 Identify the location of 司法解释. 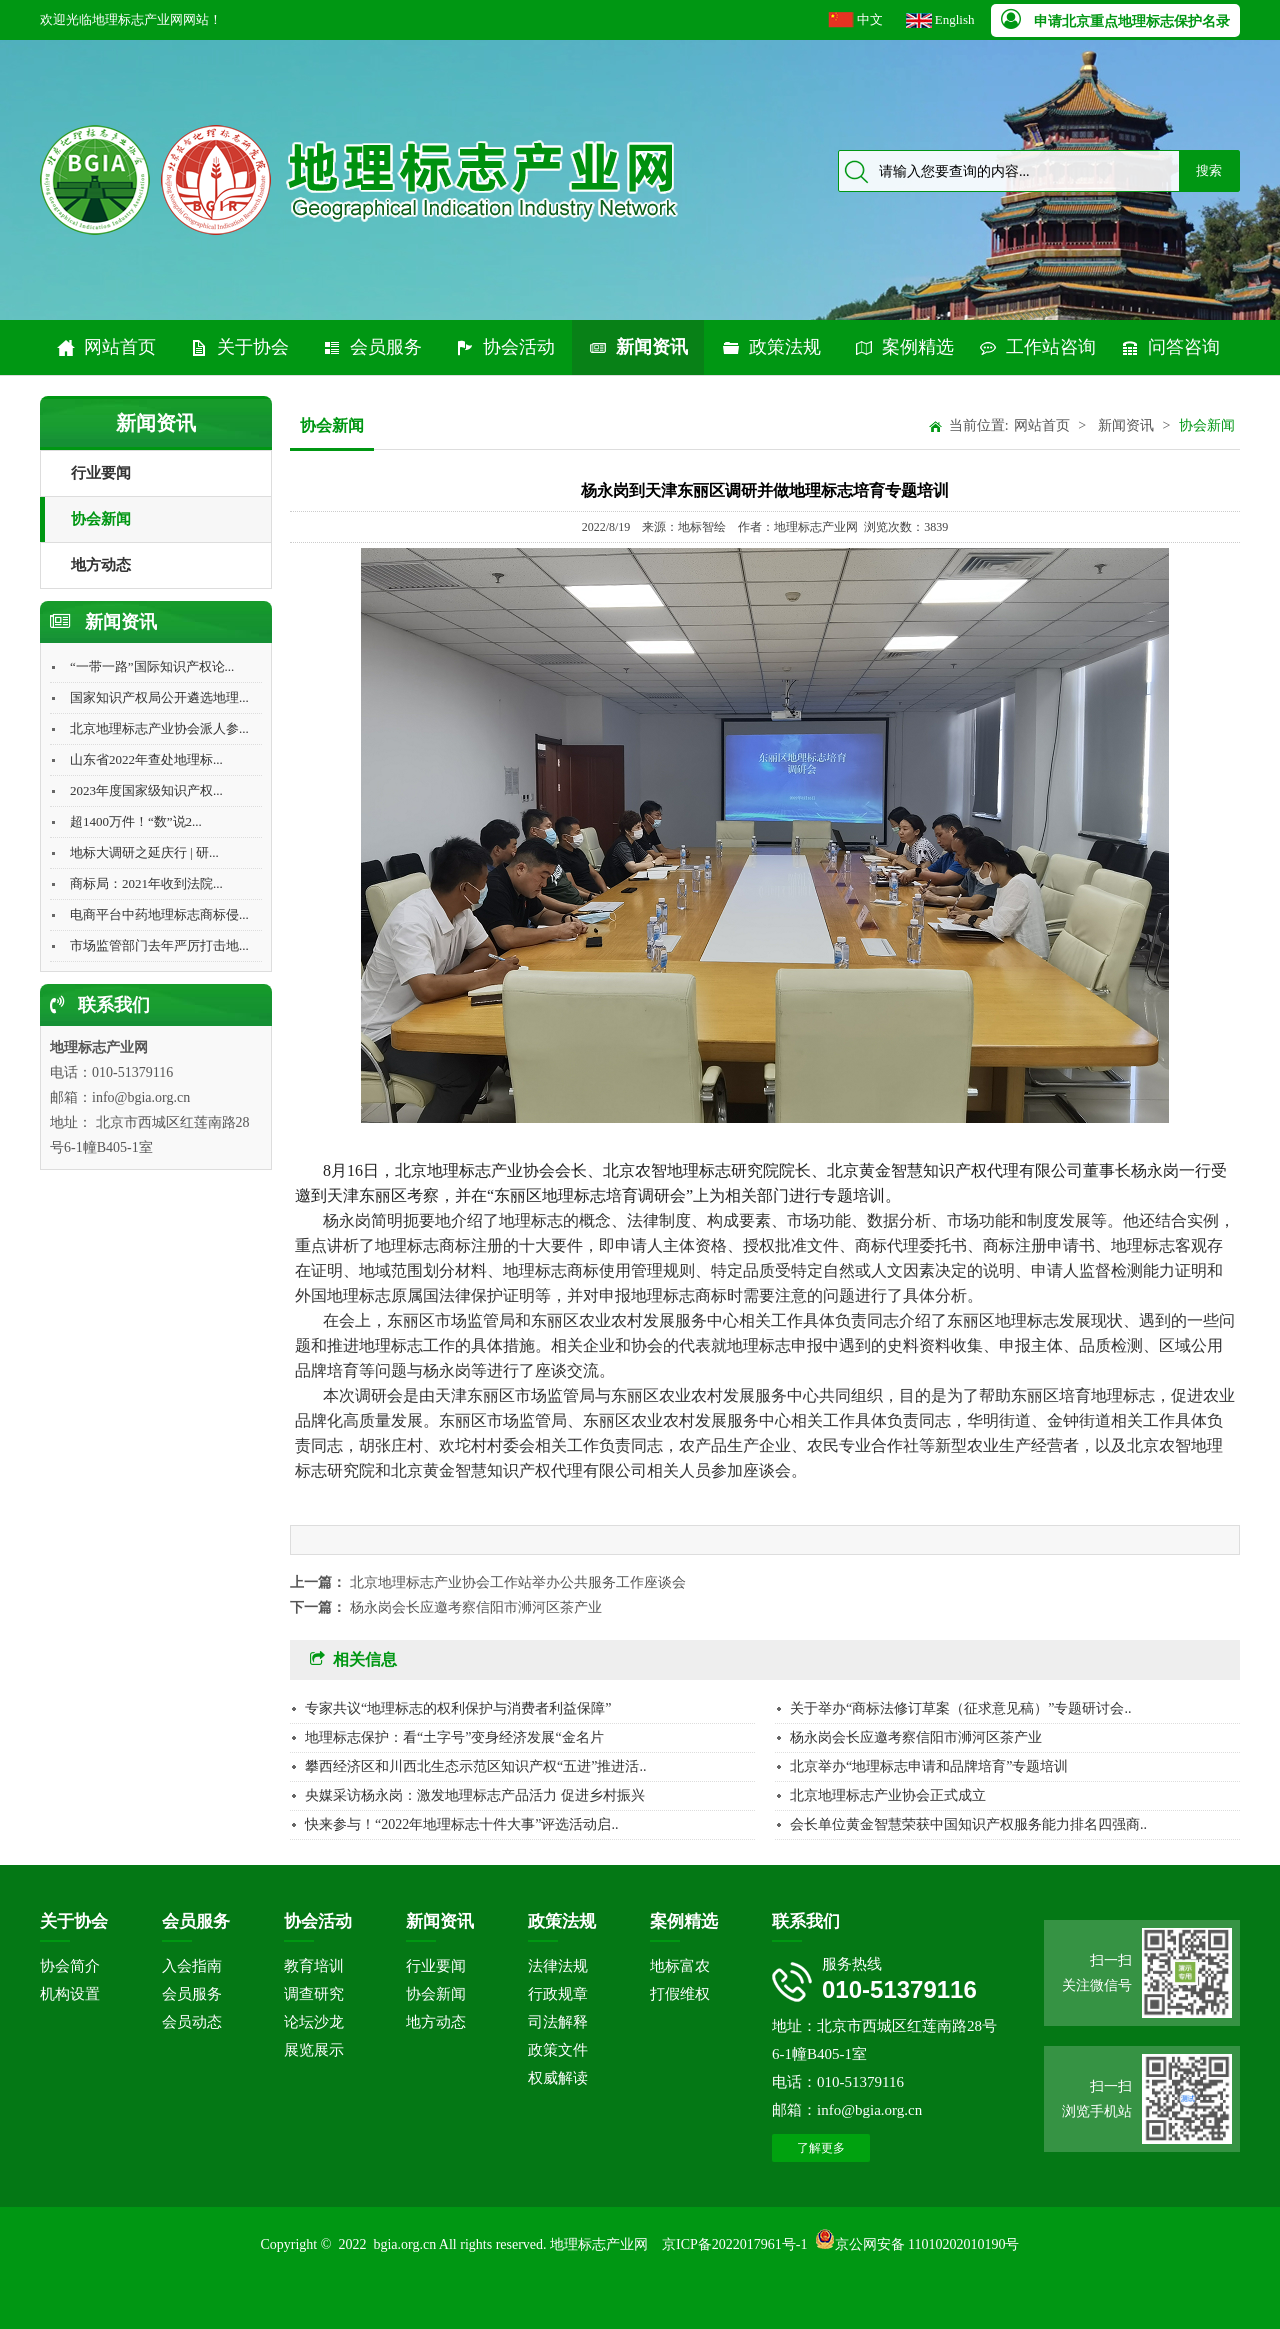
(558, 2022).